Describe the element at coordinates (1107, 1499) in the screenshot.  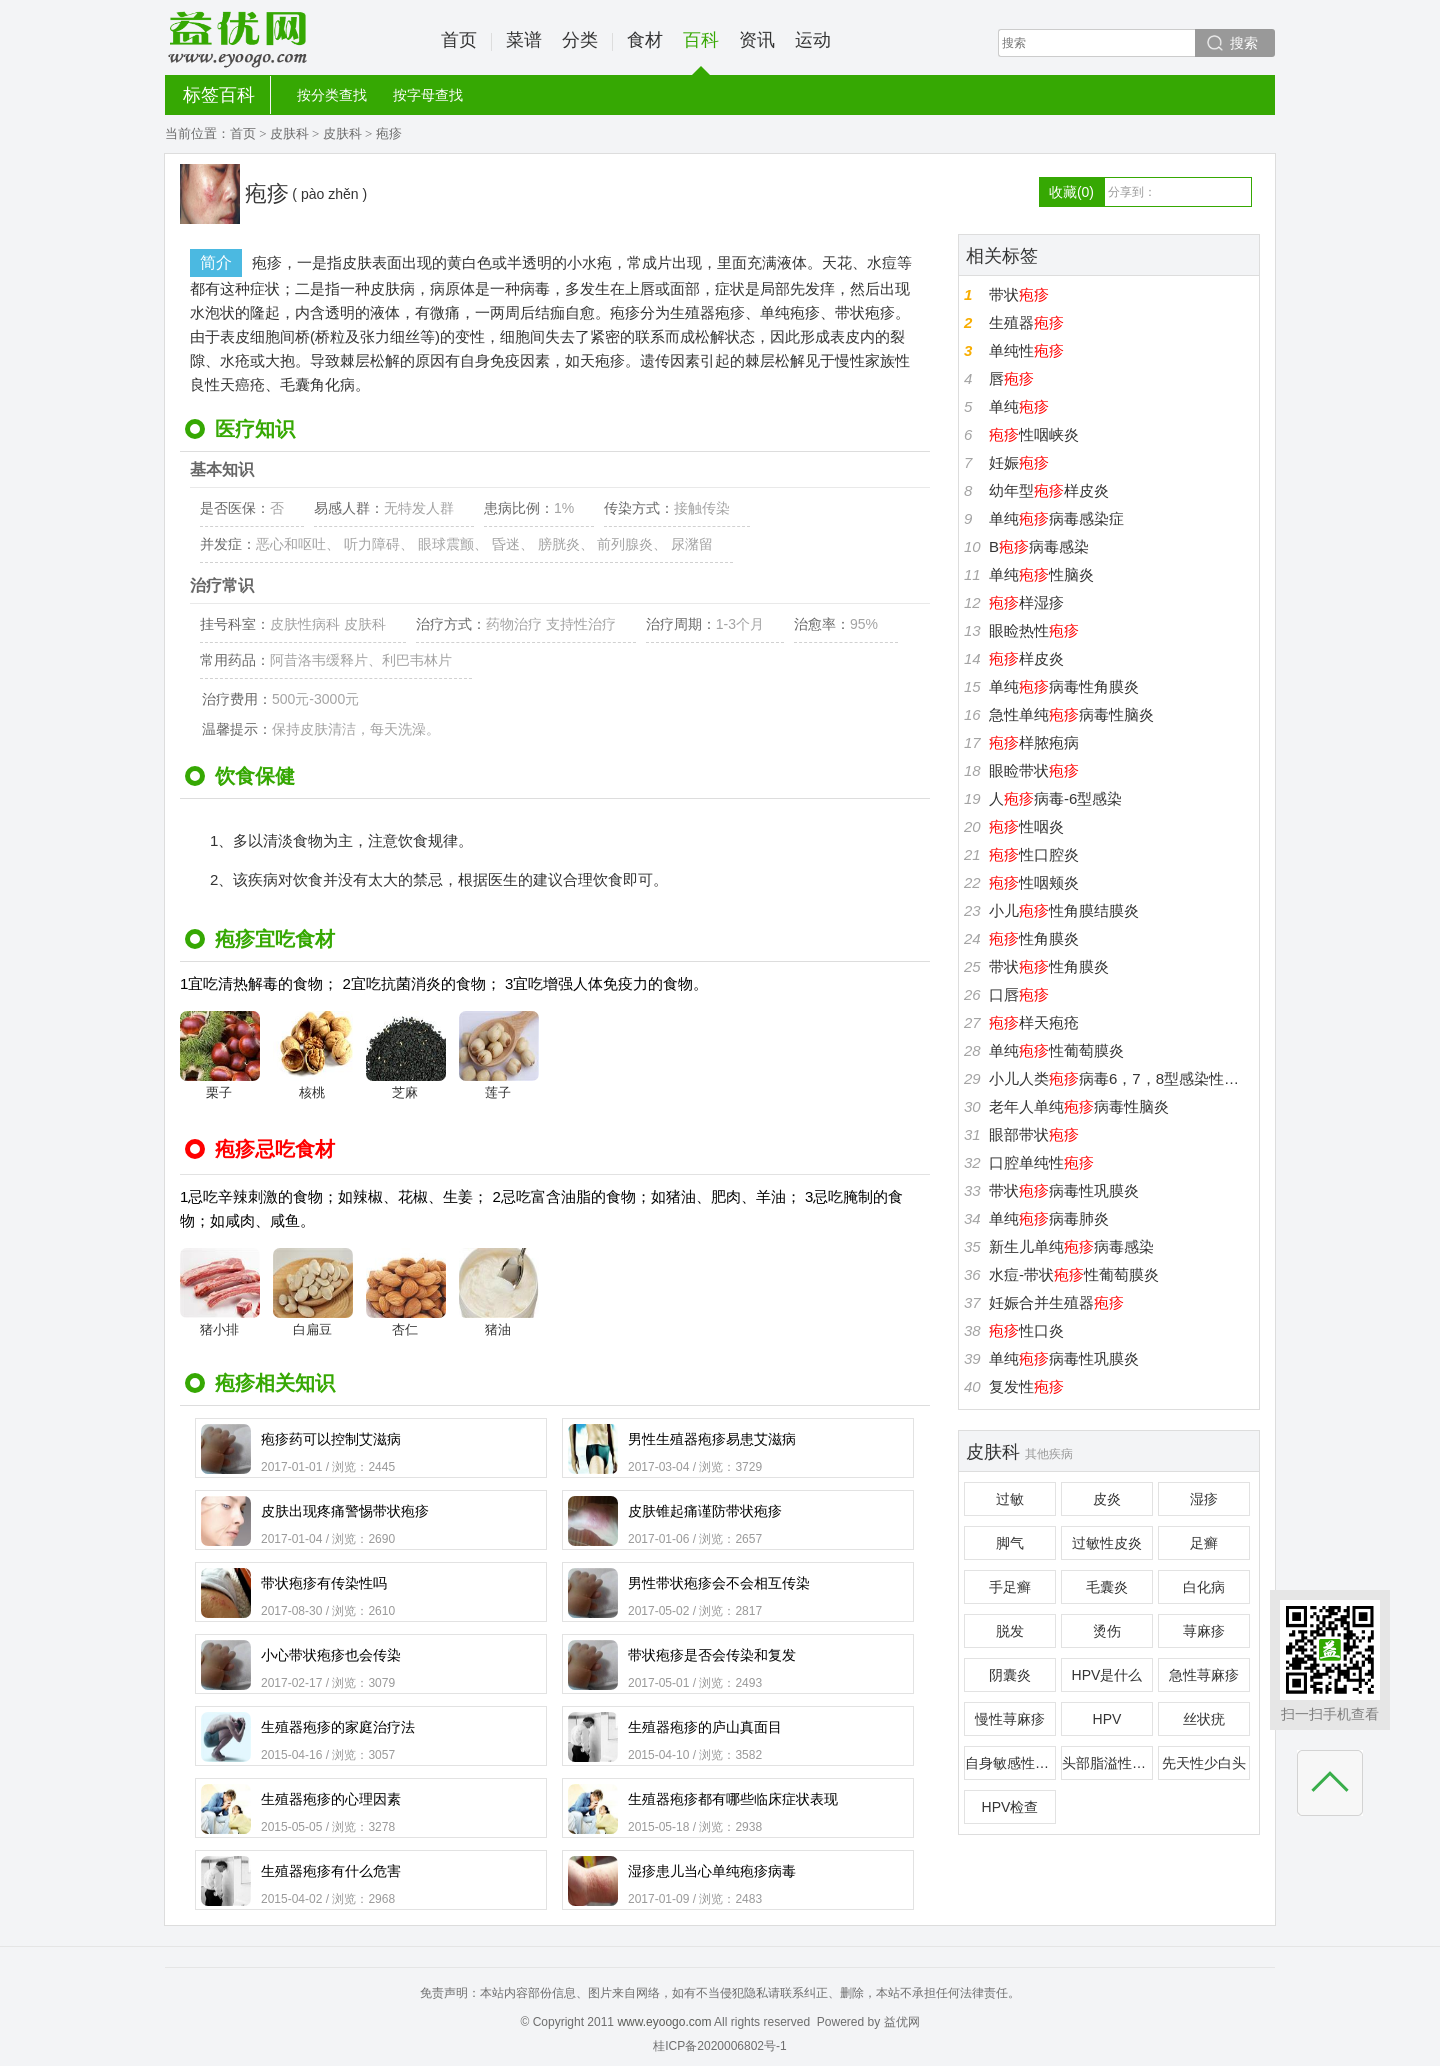
I see `皮炎` at that location.